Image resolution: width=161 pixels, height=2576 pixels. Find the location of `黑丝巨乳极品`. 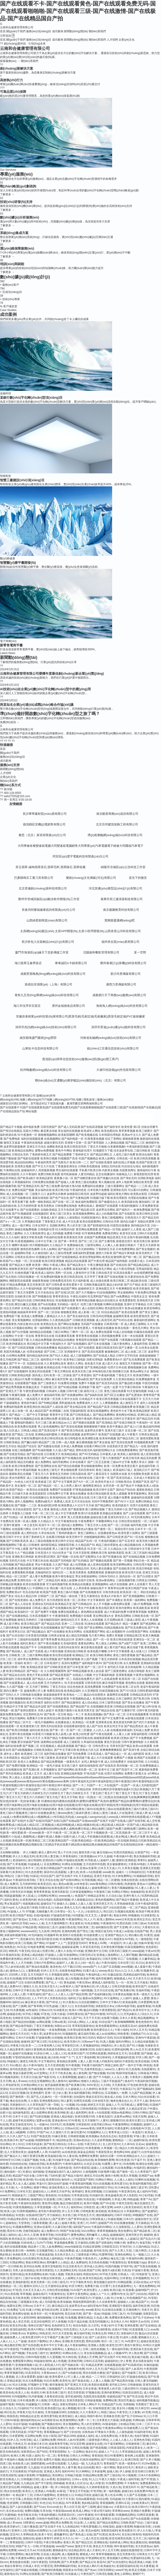

黑丝巨乳极品 is located at coordinates (126, 2400).